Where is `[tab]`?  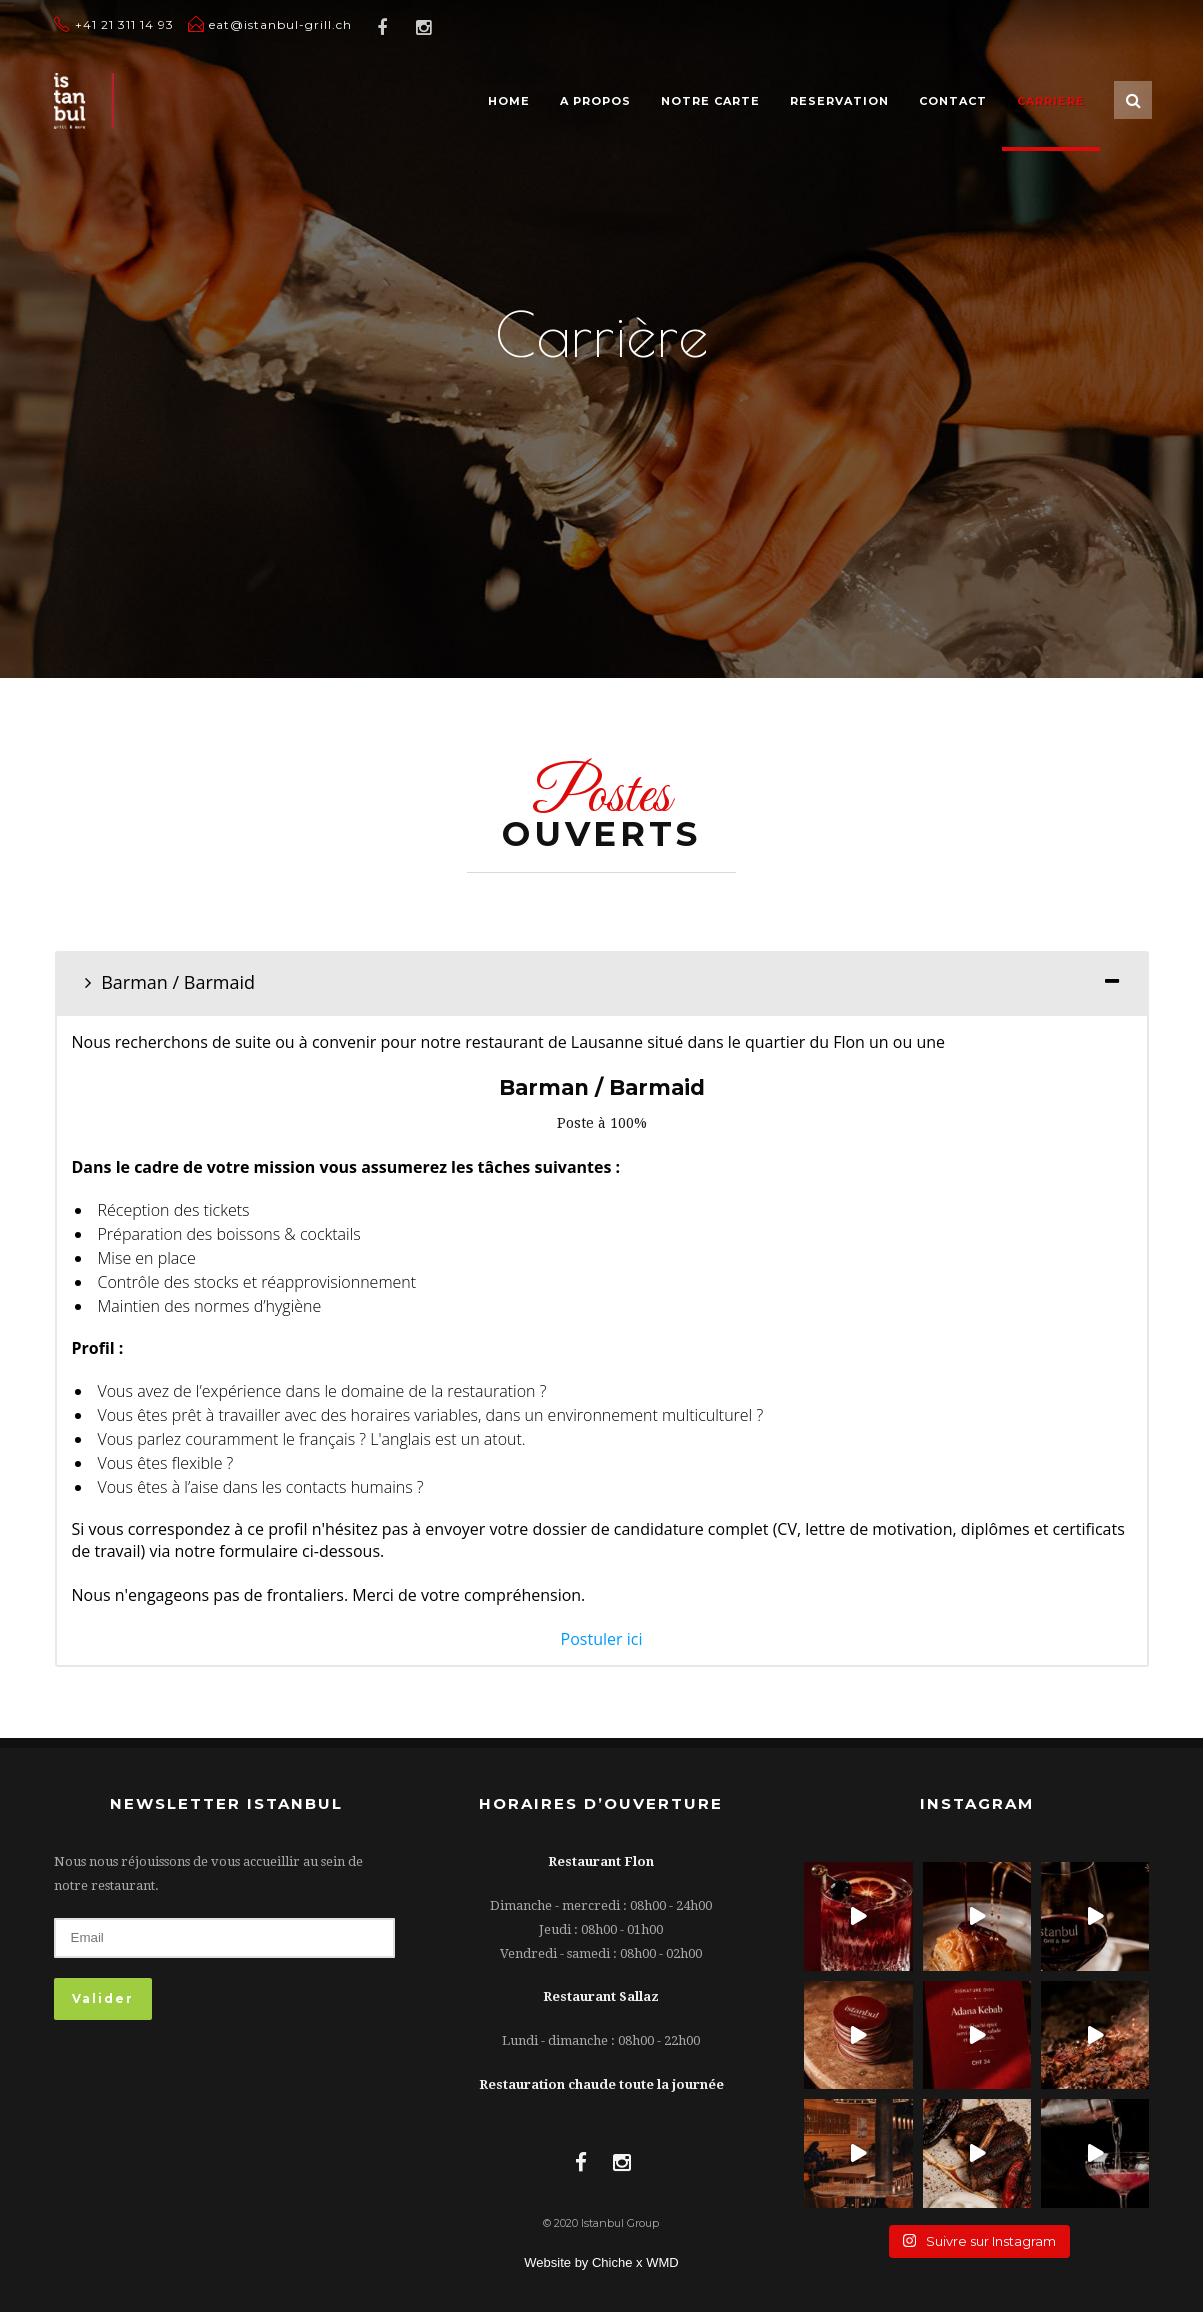
[tab] is located at coordinates (602, 982).